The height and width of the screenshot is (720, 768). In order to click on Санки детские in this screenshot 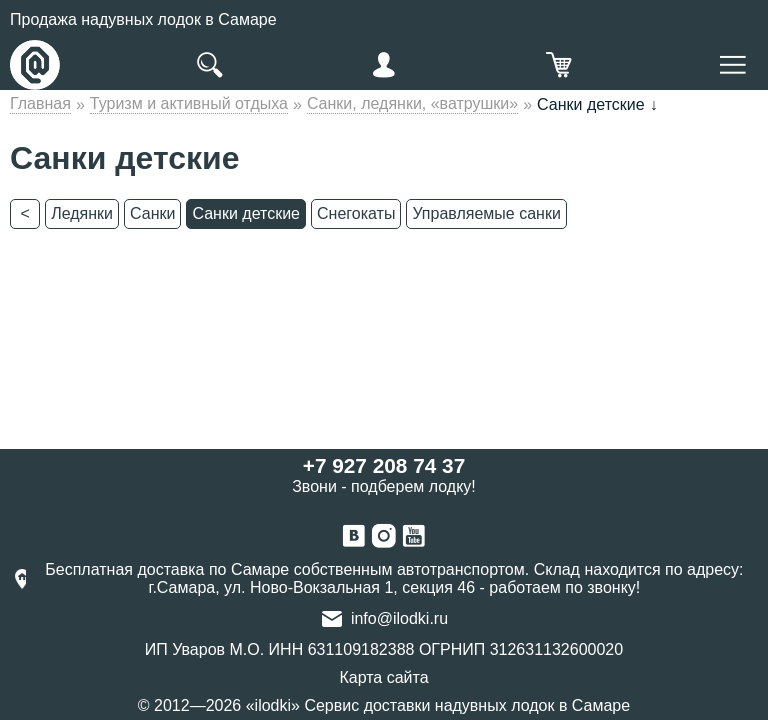, I will do `click(246, 213)`.